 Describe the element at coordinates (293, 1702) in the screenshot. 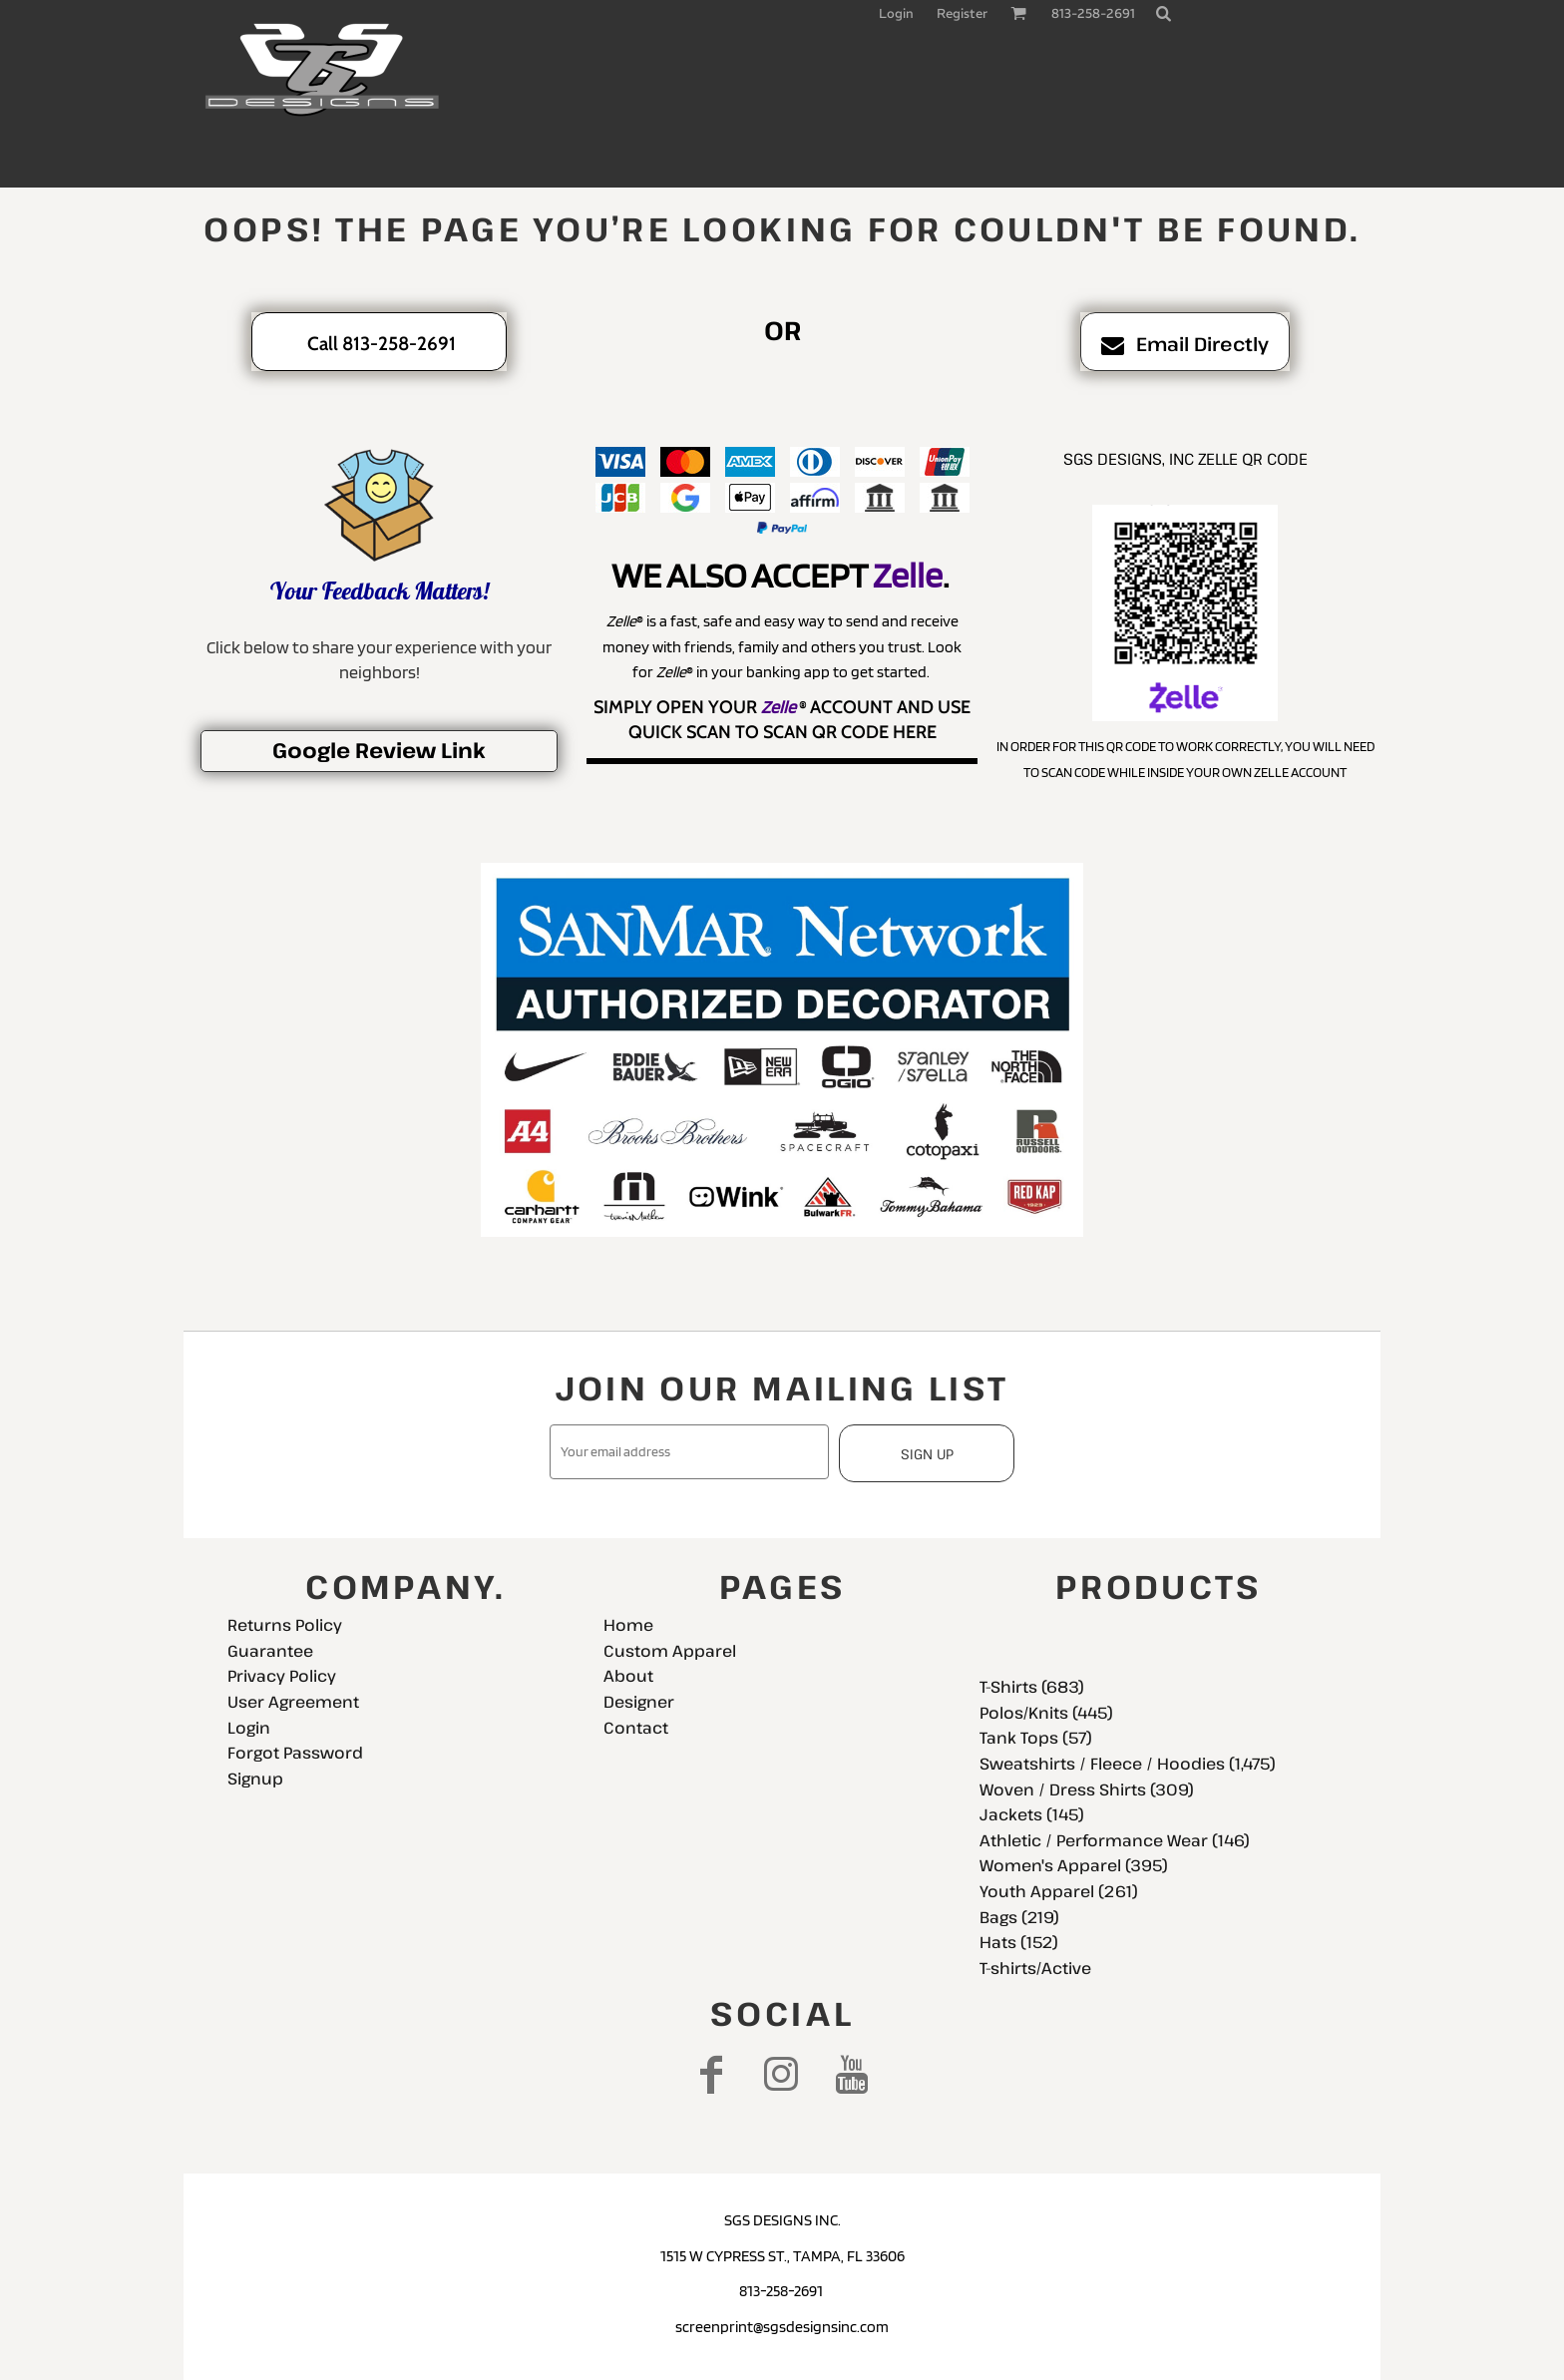

I see `User Agreement` at that location.